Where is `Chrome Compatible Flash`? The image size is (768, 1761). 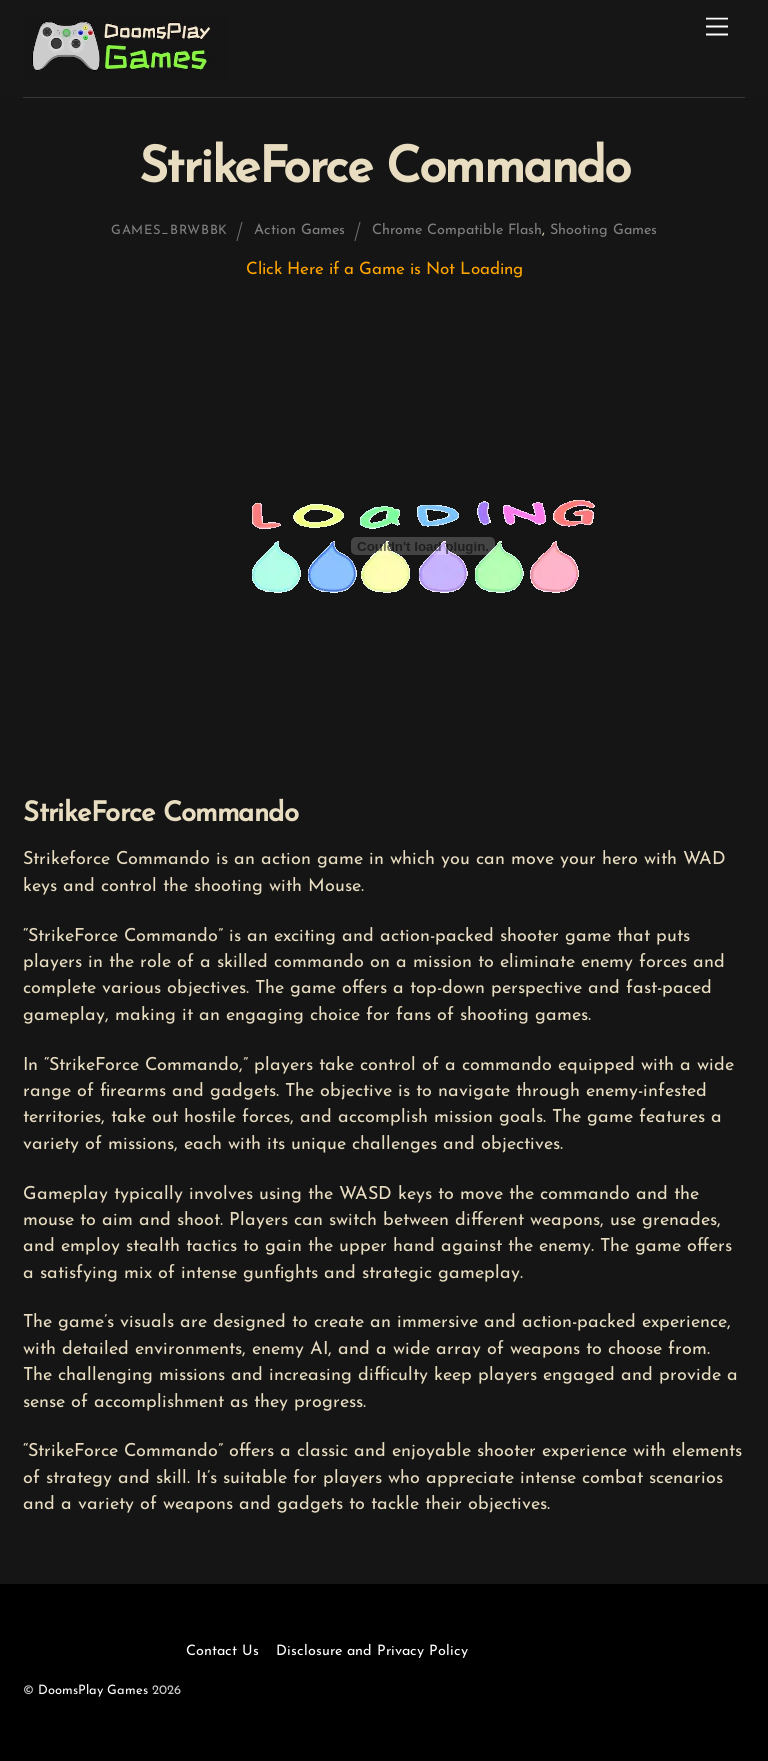 Chrome Compatible Flash is located at coordinates (457, 230).